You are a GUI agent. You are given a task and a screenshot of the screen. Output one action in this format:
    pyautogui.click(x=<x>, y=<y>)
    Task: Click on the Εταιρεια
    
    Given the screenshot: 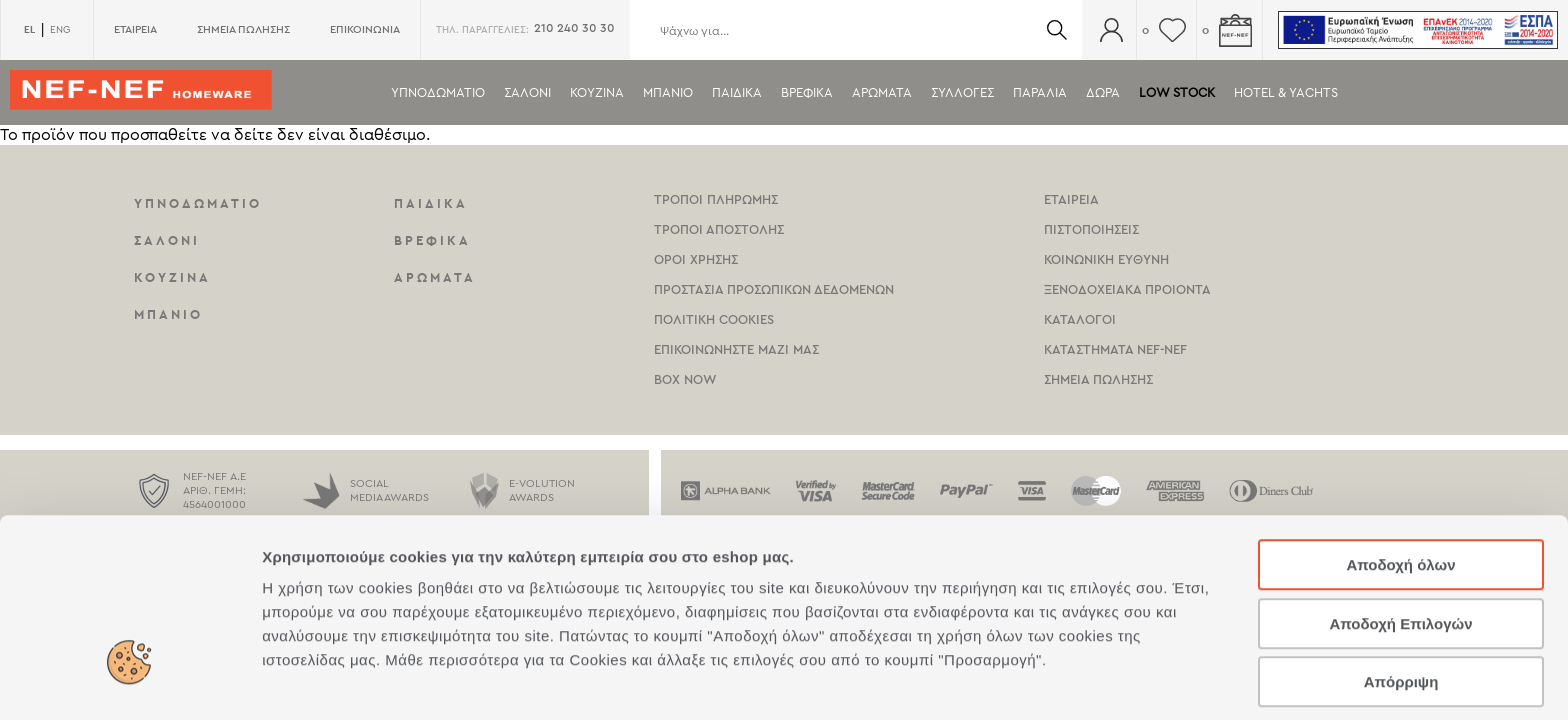 What is the action you would take?
    pyautogui.click(x=1071, y=199)
    